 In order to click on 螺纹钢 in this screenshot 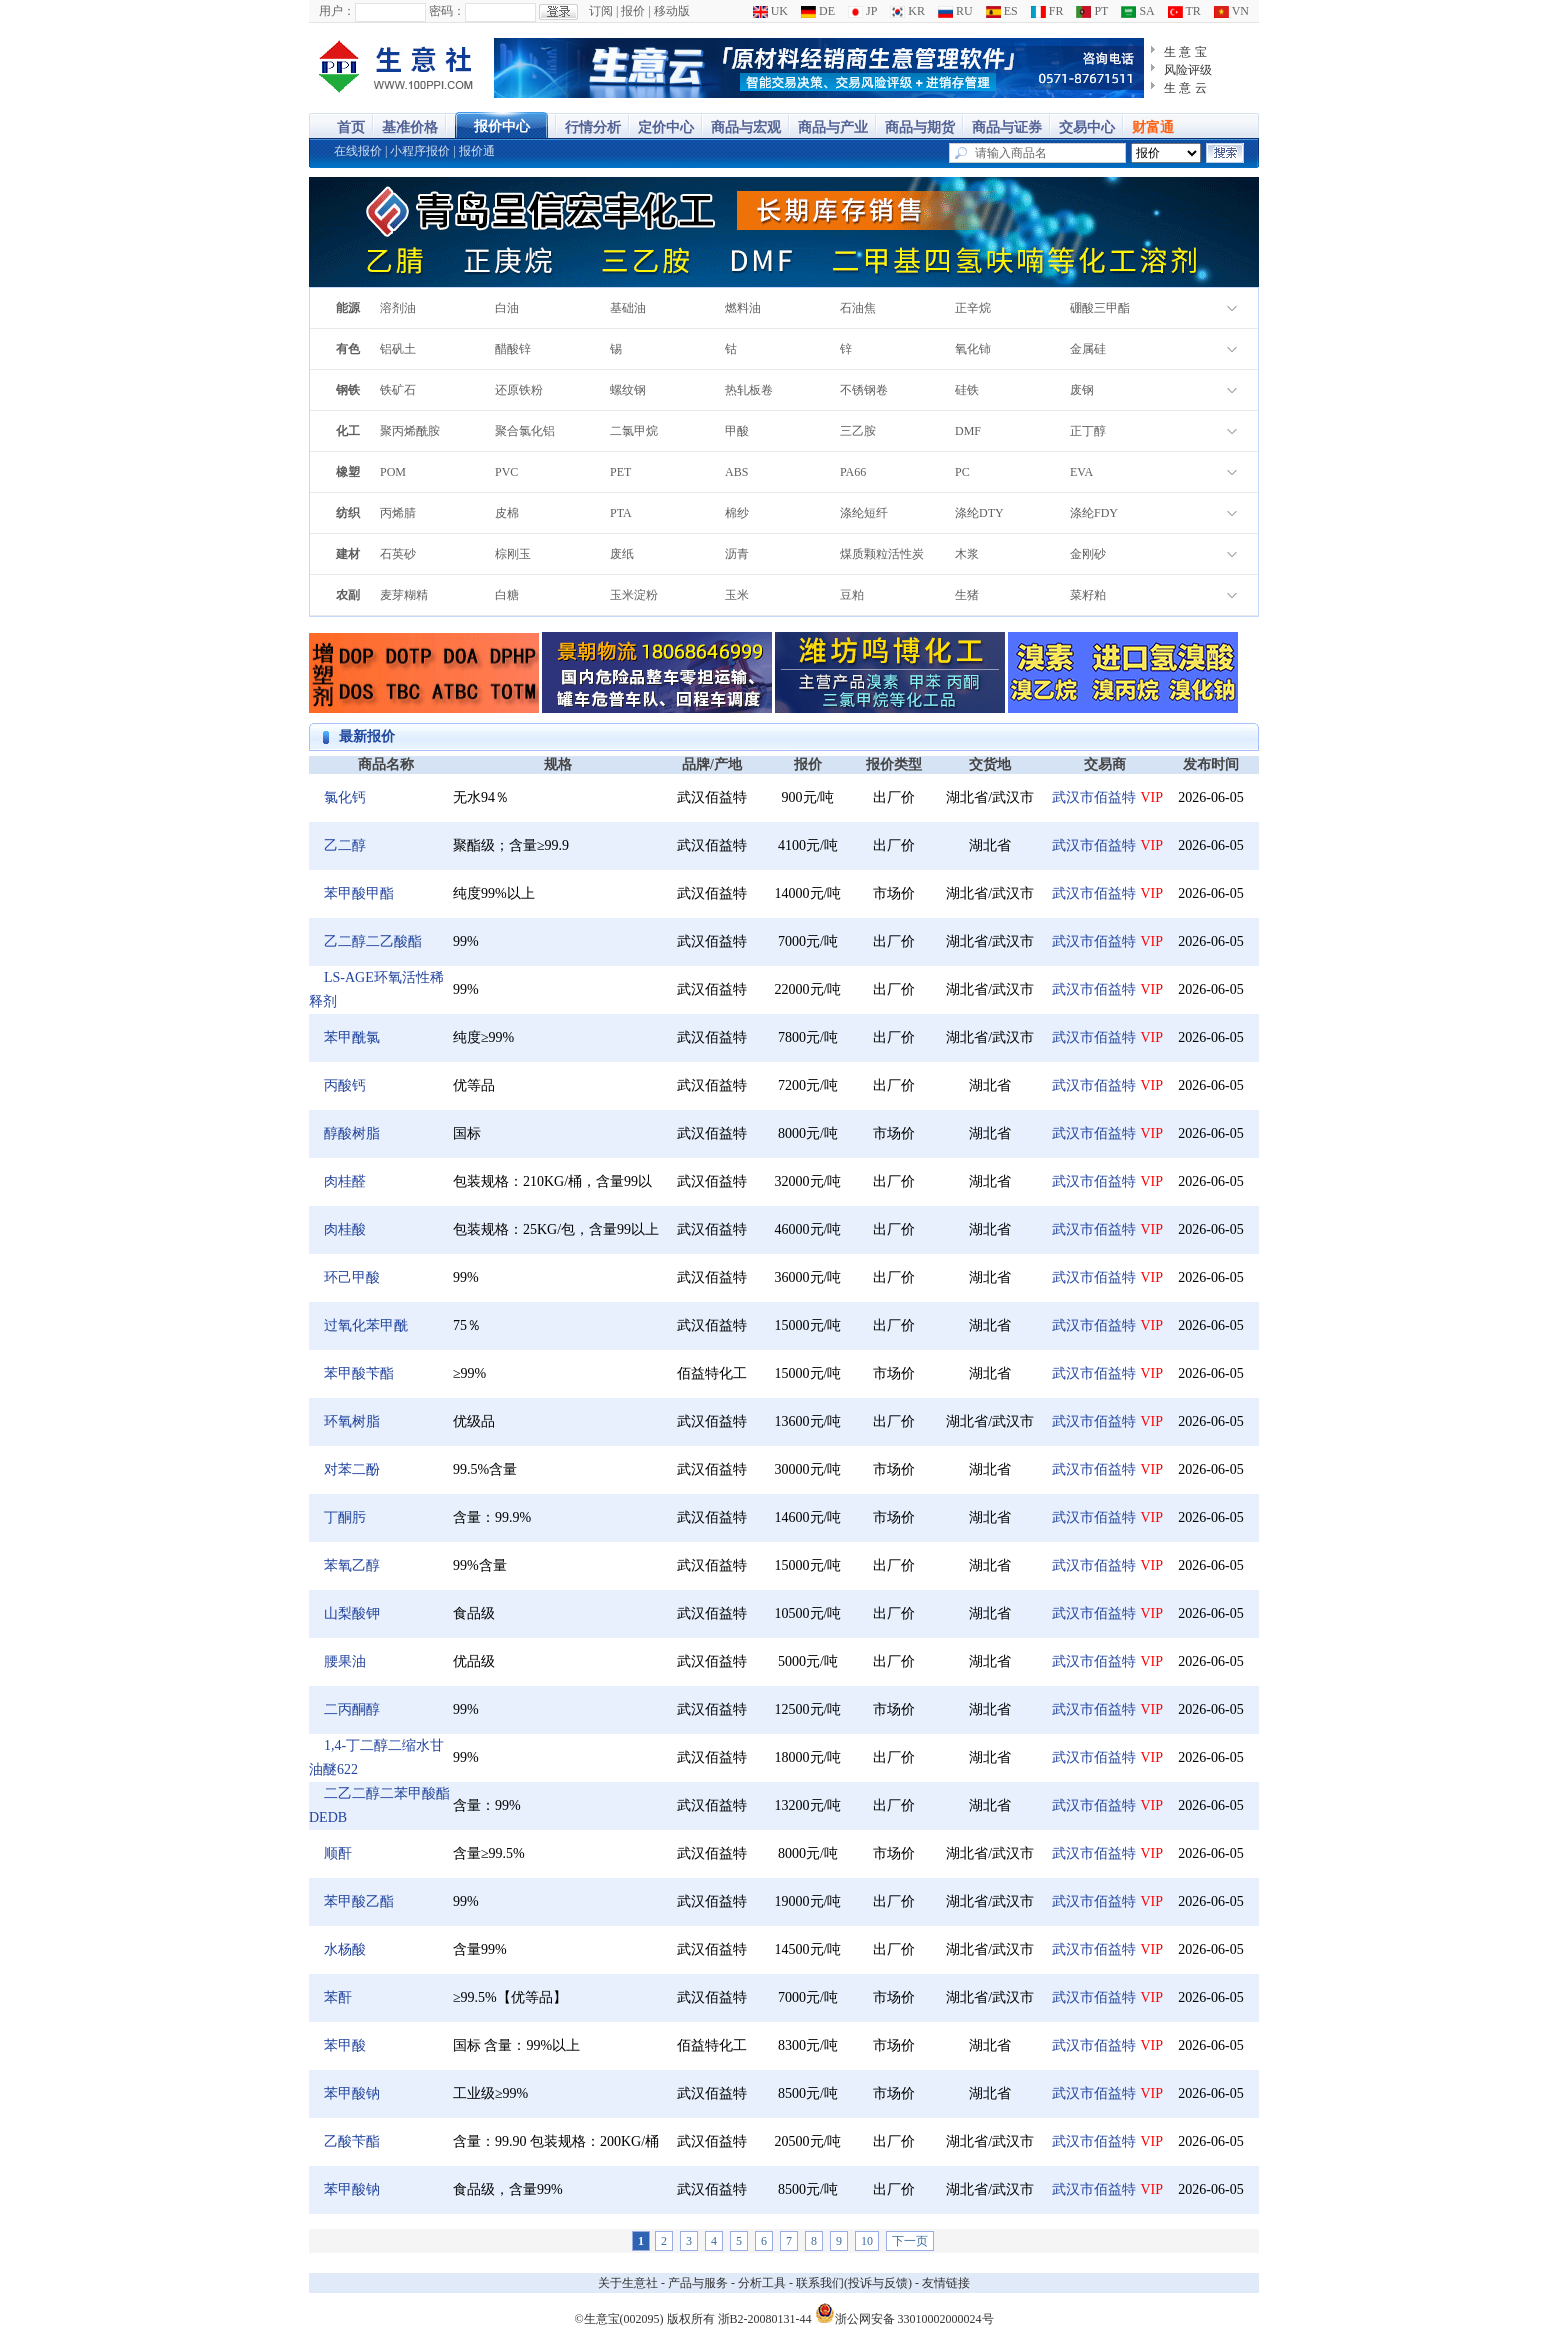, I will do `click(628, 390)`.